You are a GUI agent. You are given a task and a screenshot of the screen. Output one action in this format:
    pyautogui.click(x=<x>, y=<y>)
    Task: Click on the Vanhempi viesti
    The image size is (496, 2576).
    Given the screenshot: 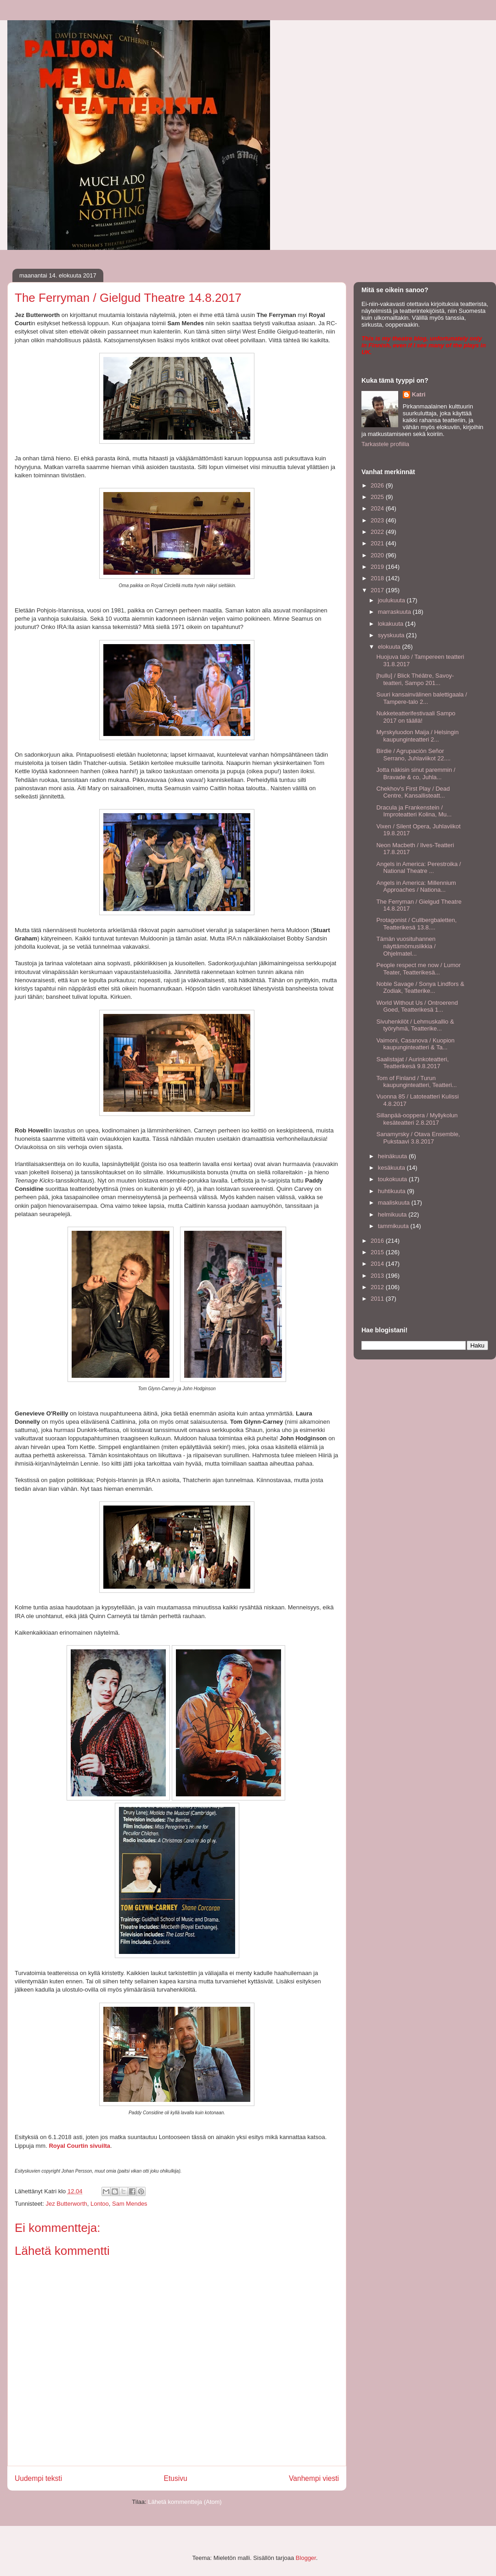 What is the action you would take?
    pyautogui.click(x=314, y=2478)
    